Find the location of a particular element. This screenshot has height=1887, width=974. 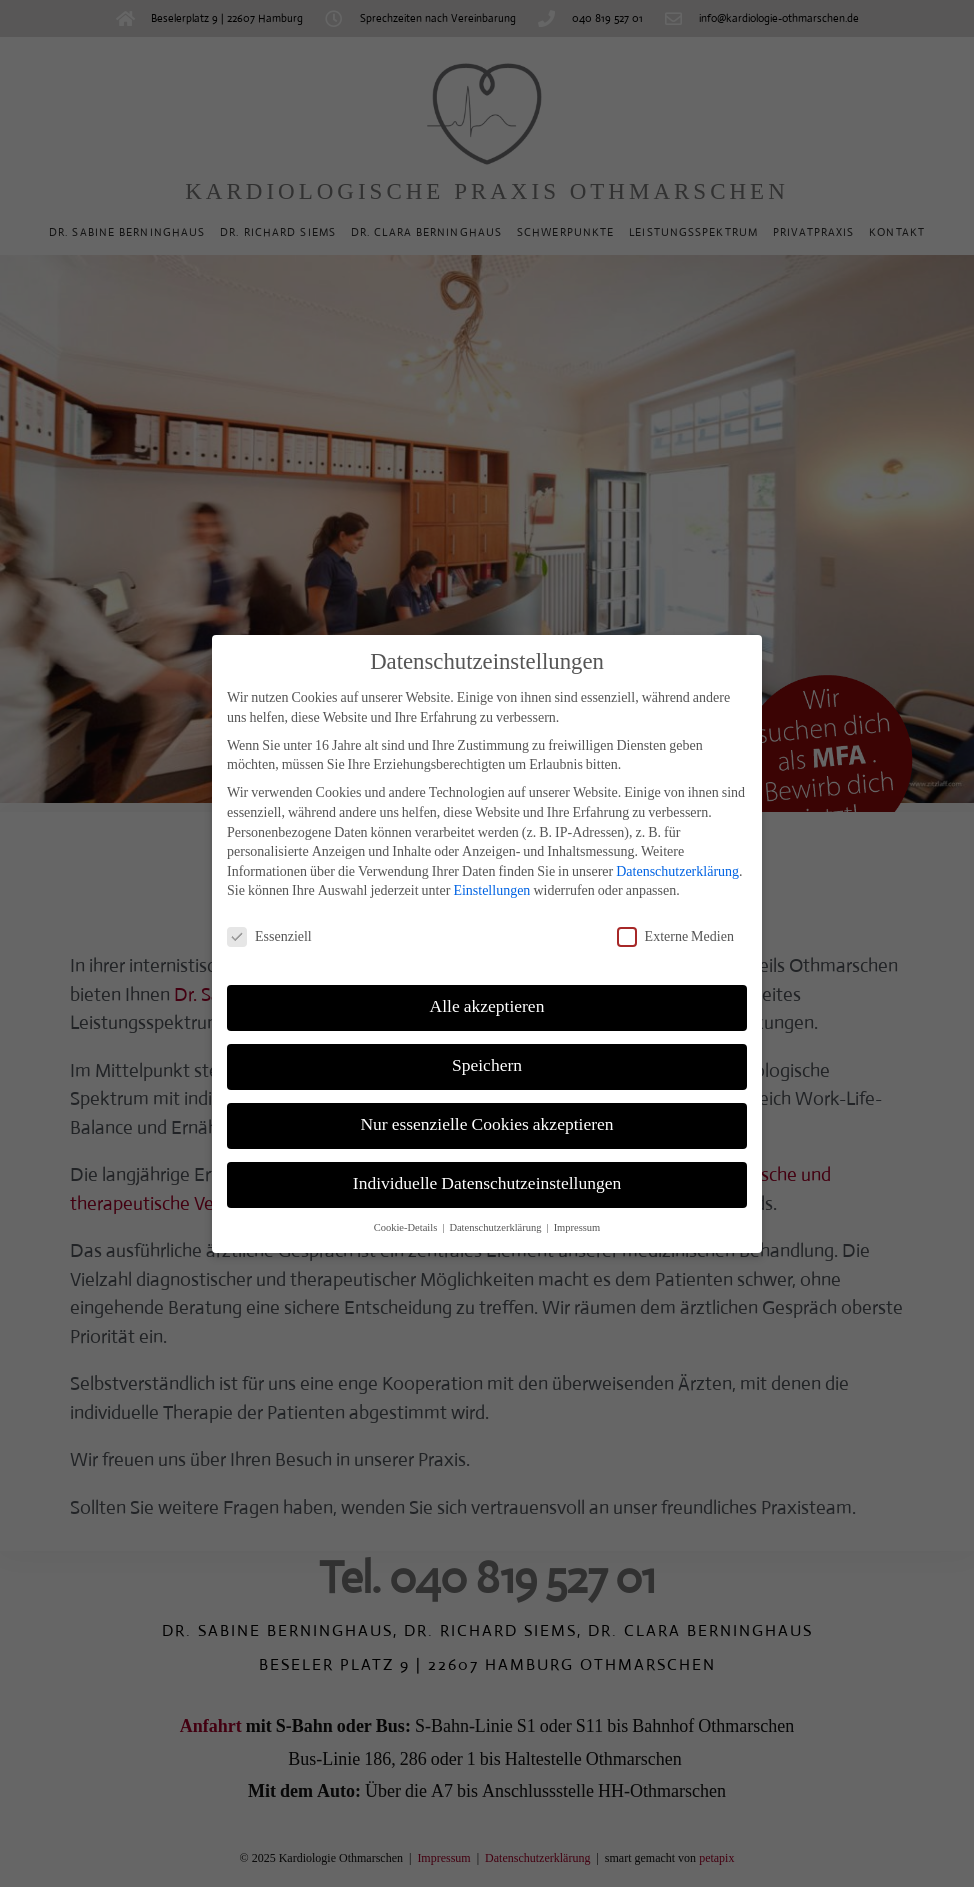

Speichern [button] is located at coordinates (487, 1048).